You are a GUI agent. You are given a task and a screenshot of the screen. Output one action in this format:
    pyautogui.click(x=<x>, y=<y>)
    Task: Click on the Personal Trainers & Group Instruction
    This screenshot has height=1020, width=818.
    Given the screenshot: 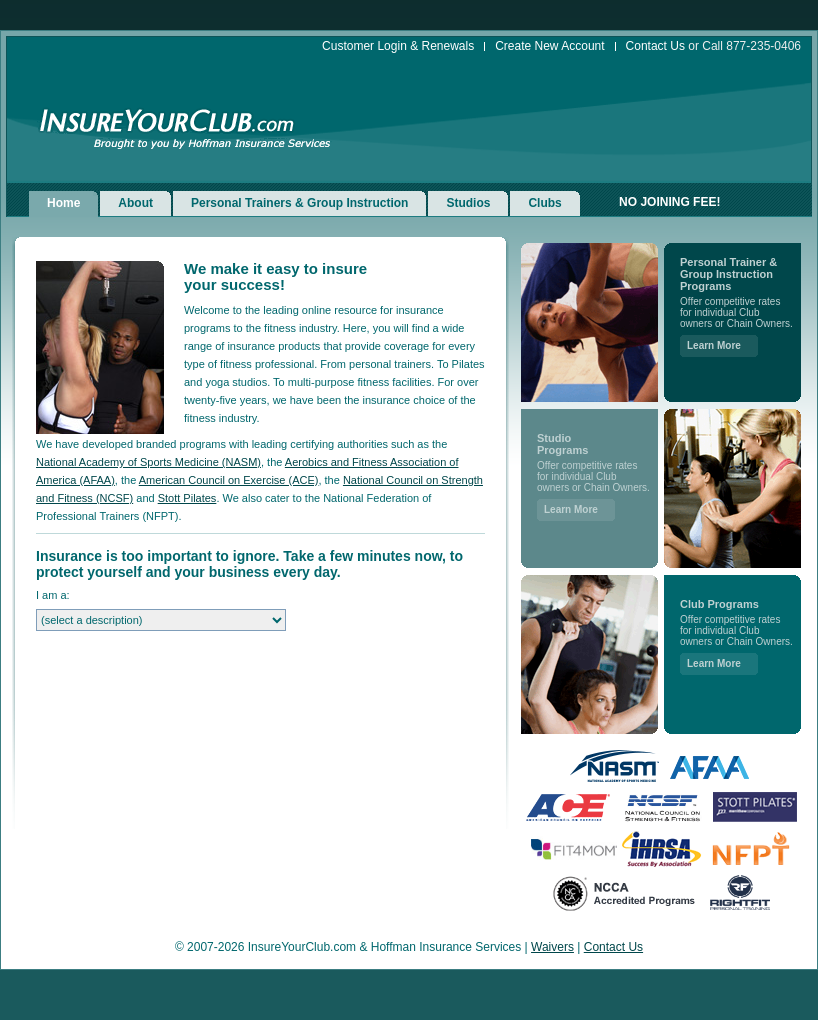 What is the action you would take?
    pyautogui.click(x=299, y=203)
    